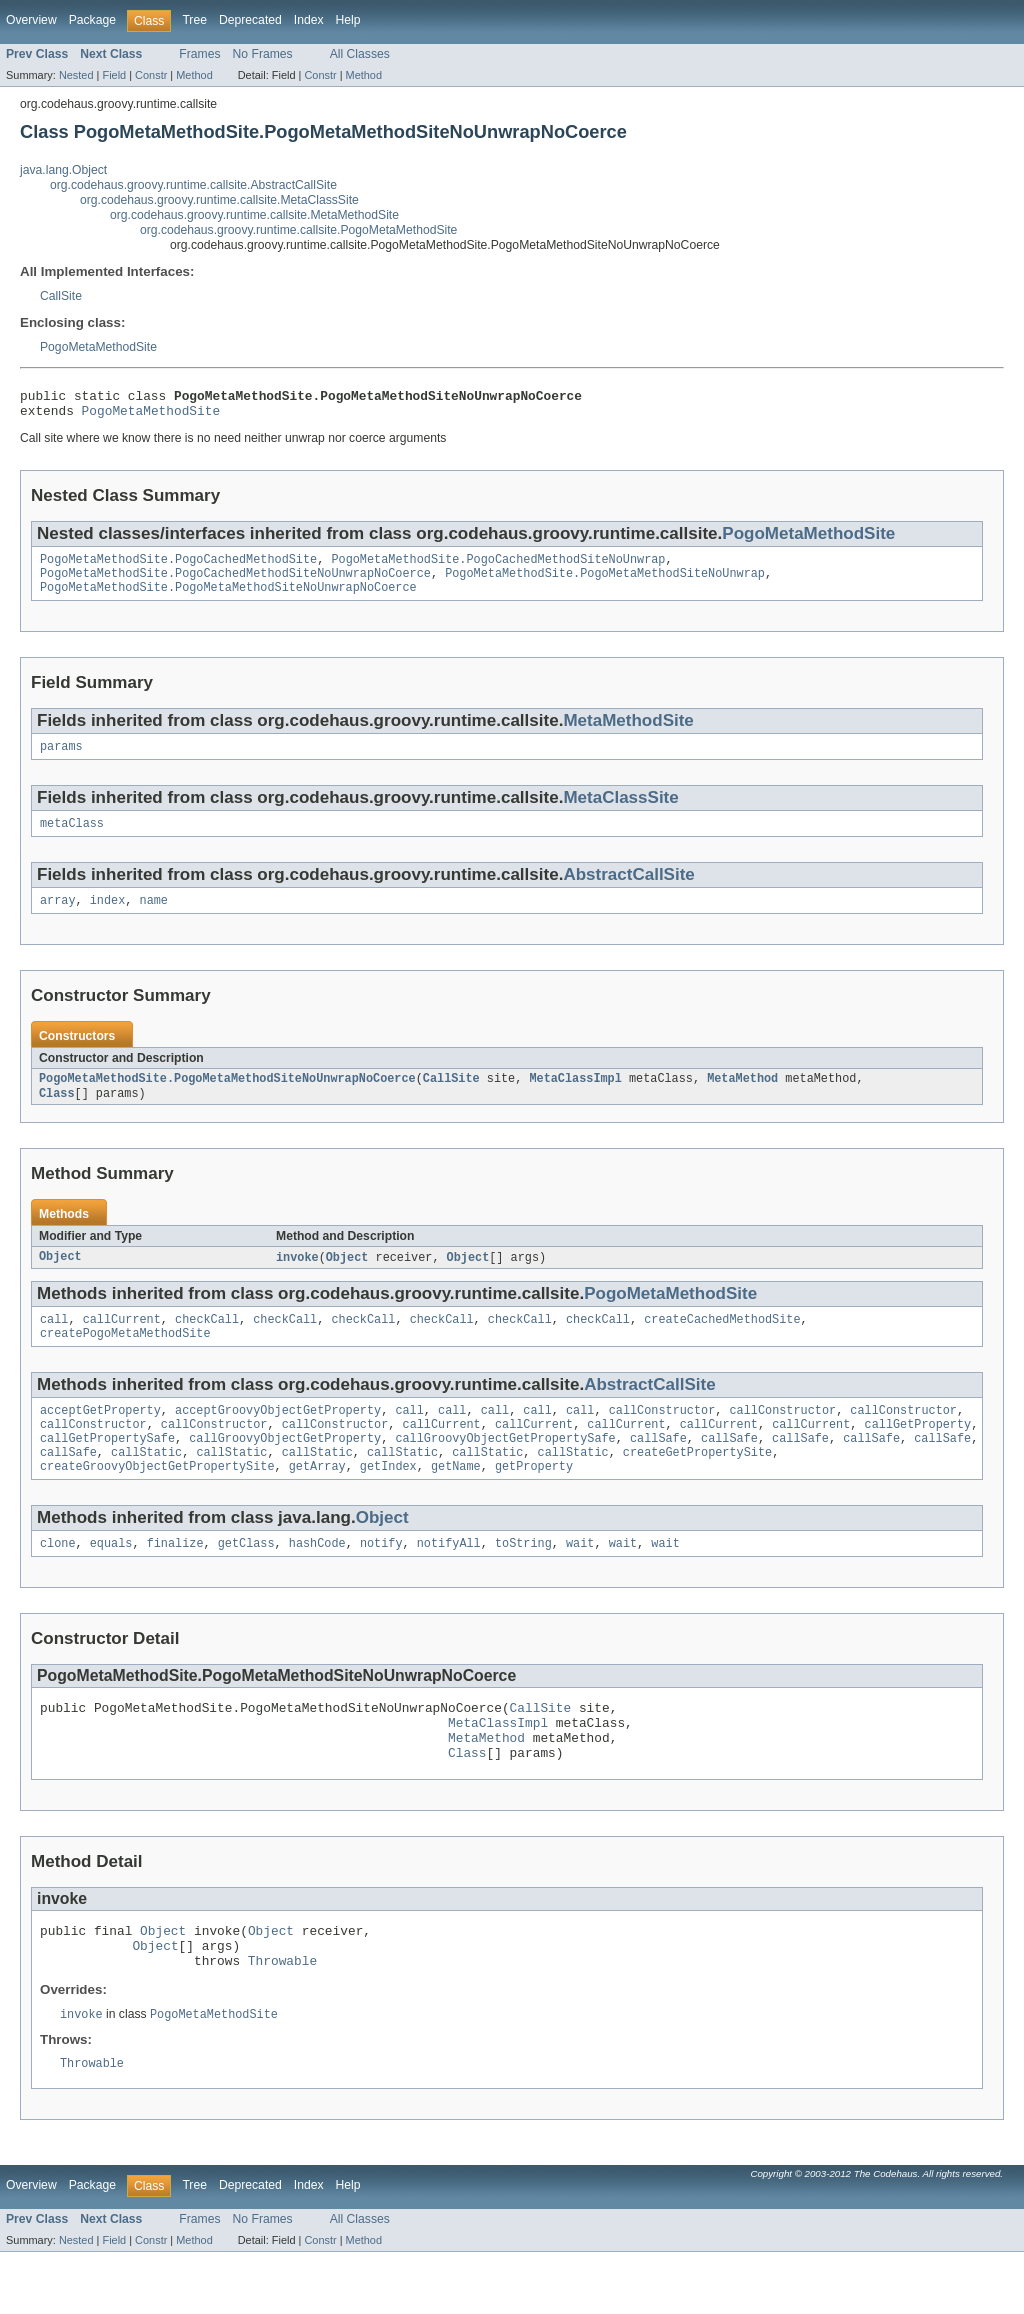 This screenshot has width=1024, height=2314. Describe the element at coordinates (61, 760) in the screenshot. I see `params` at that location.